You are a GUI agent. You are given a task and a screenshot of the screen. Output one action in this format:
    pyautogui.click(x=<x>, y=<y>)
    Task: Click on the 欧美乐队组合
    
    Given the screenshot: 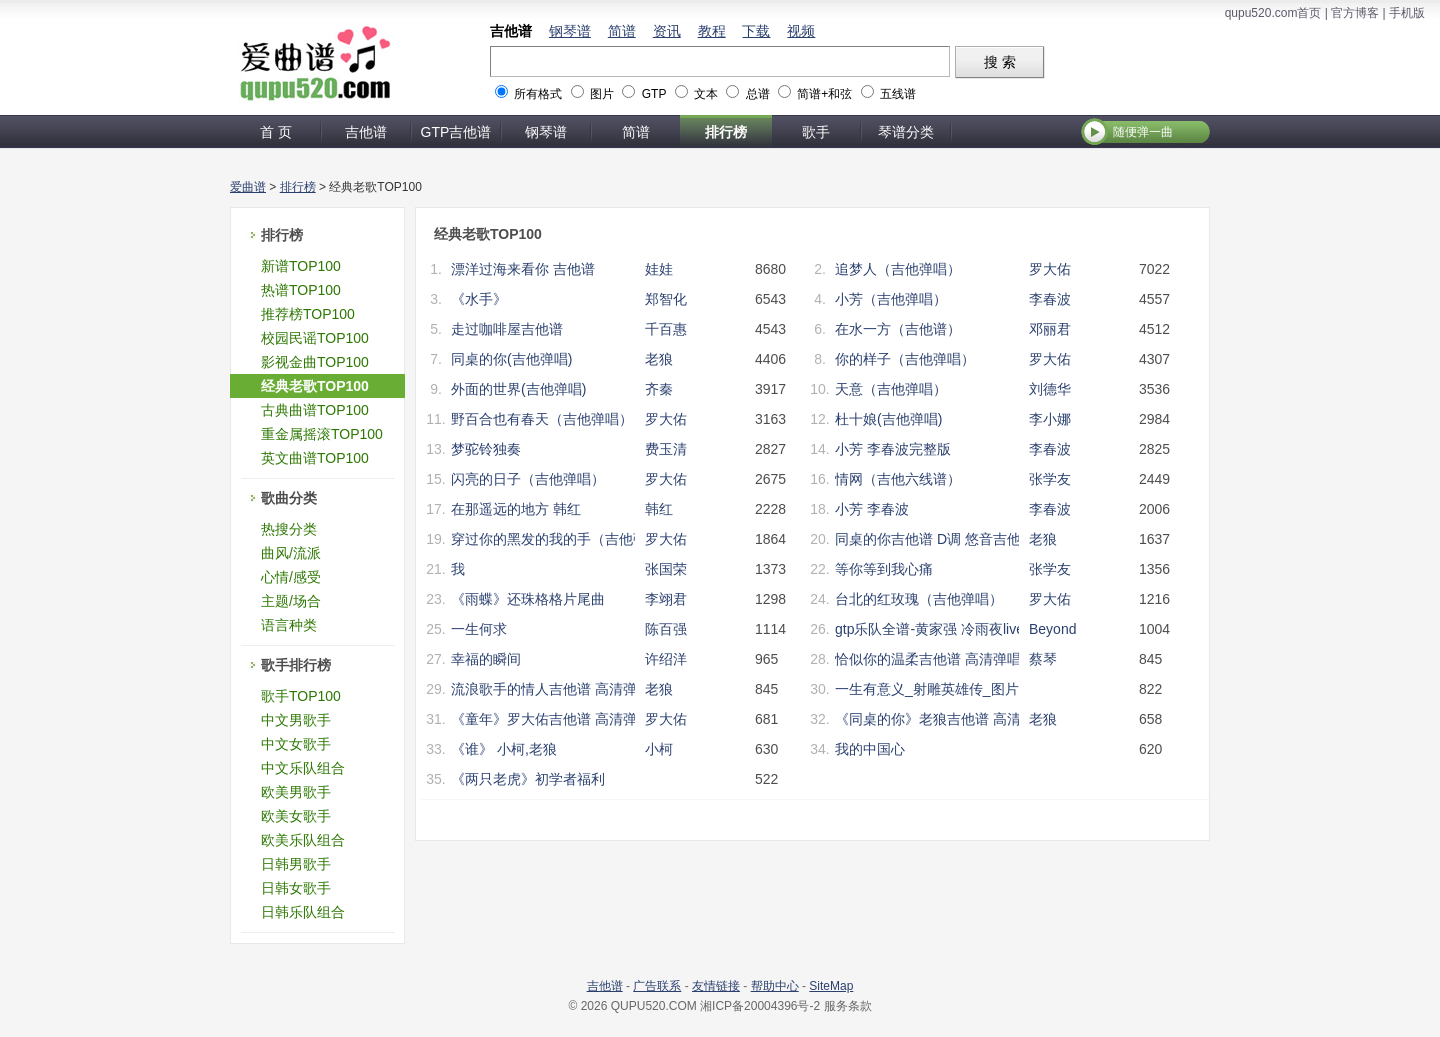 What is the action you would take?
    pyautogui.click(x=303, y=840)
    